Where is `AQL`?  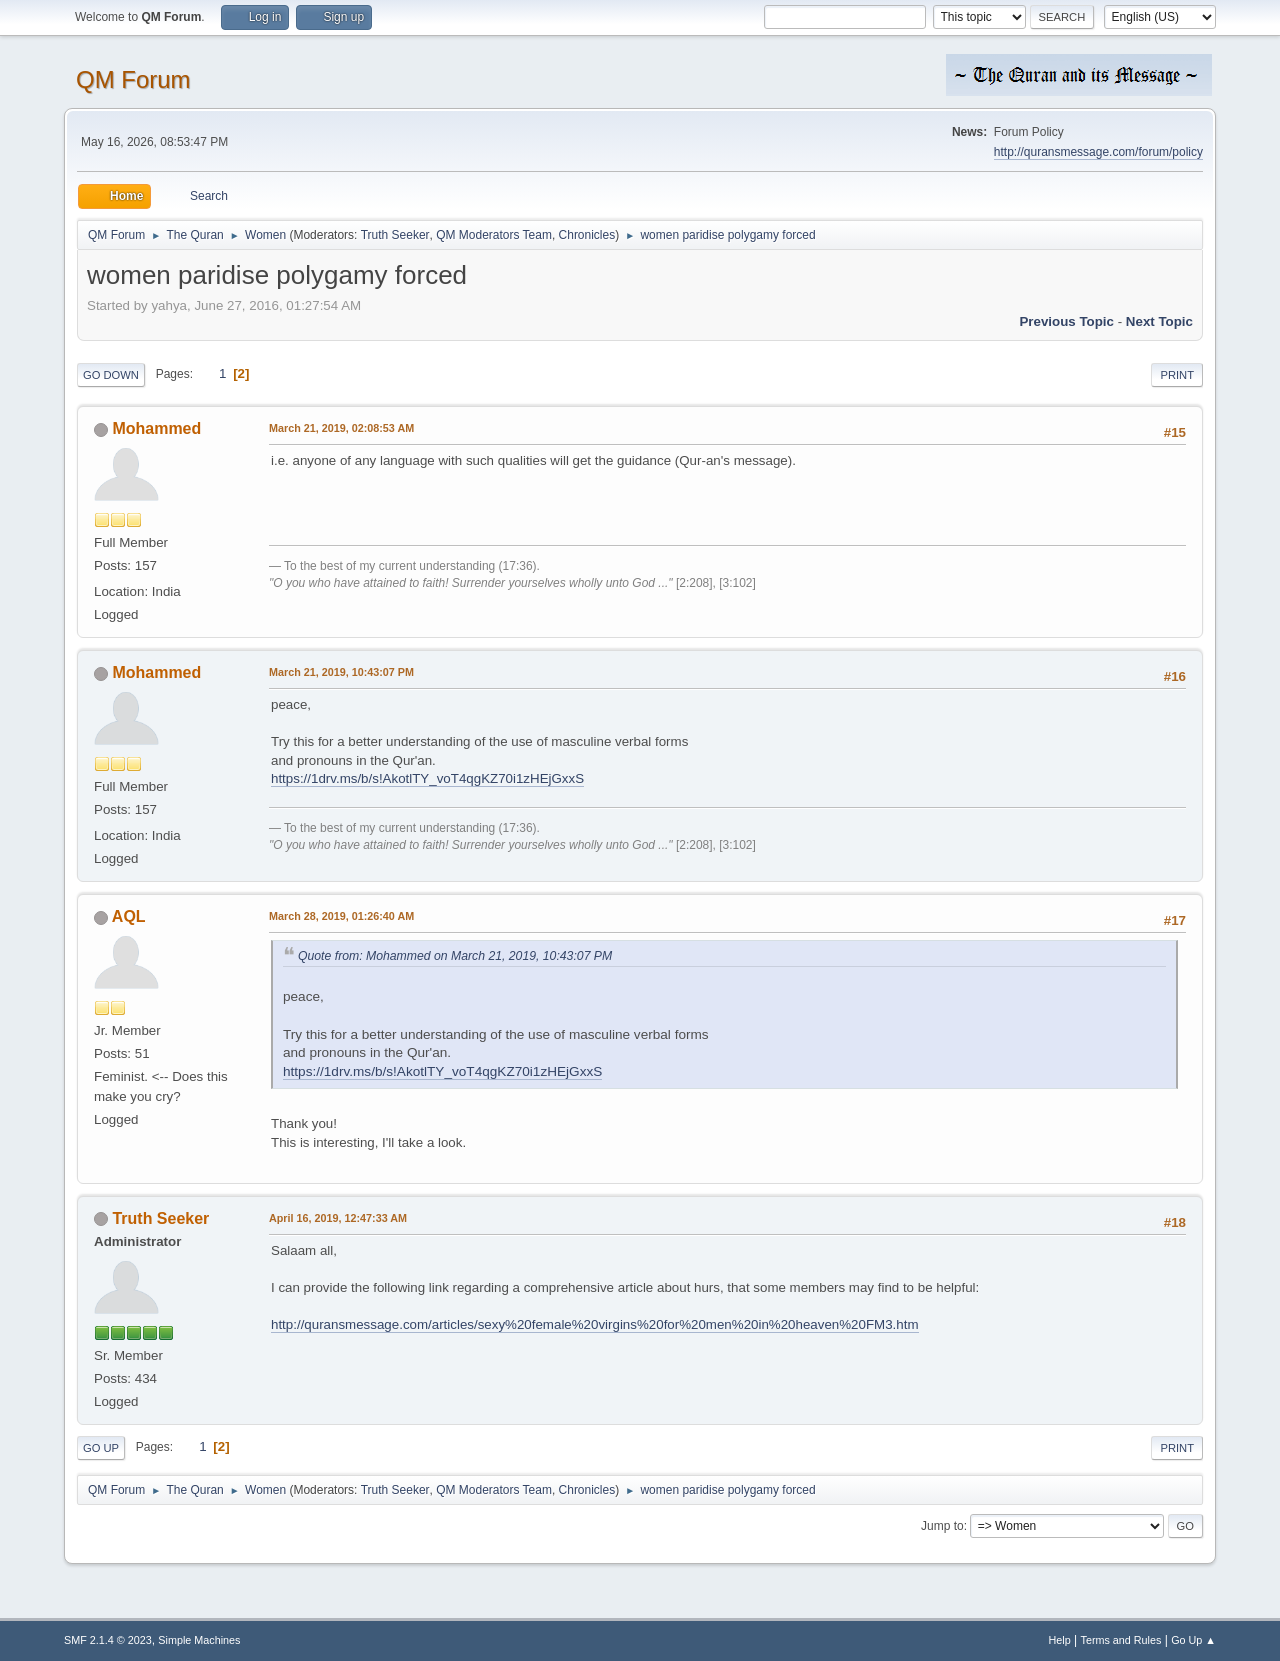 AQL is located at coordinates (129, 916).